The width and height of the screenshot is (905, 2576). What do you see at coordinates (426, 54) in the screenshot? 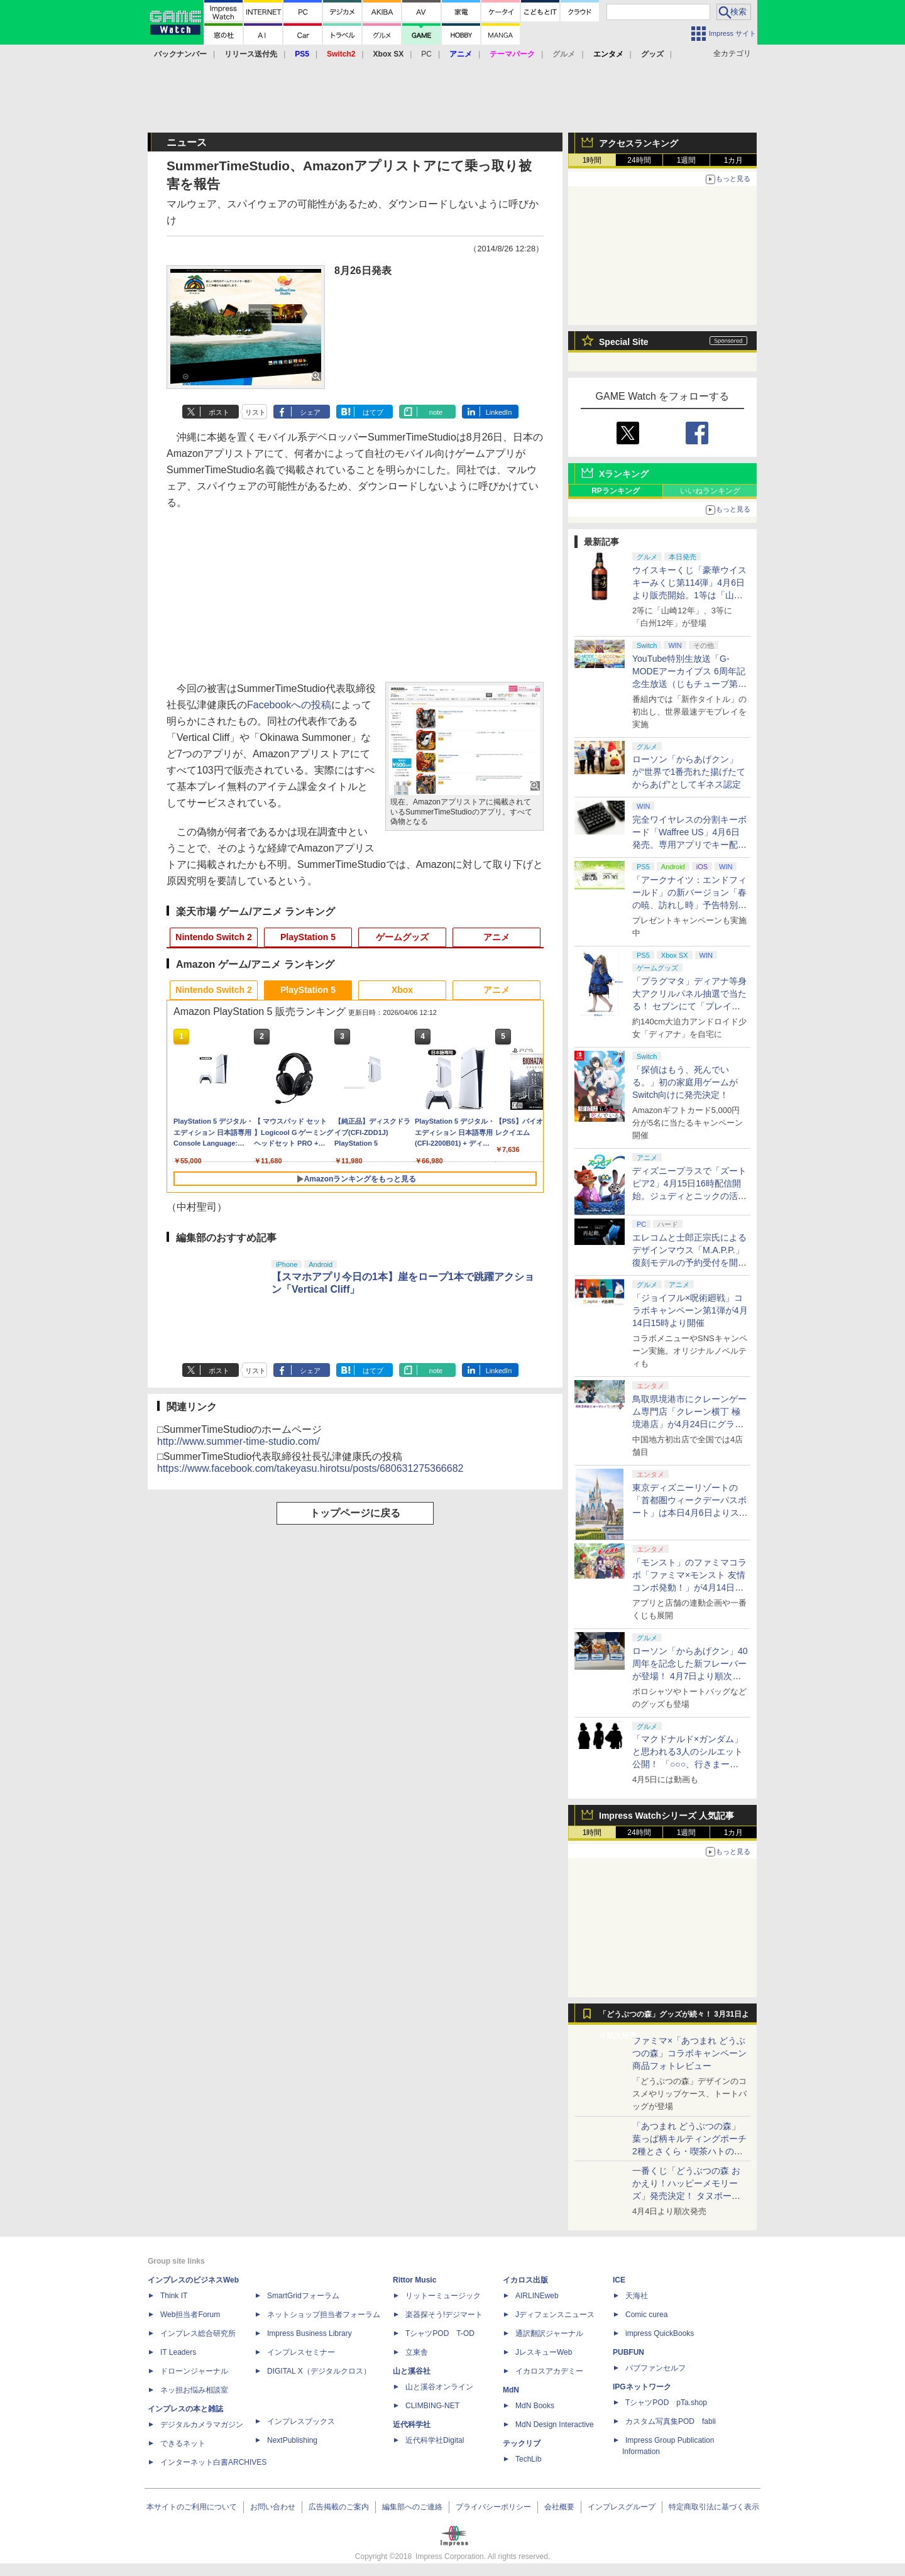
I see `PC` at bounding box center [426, 54].